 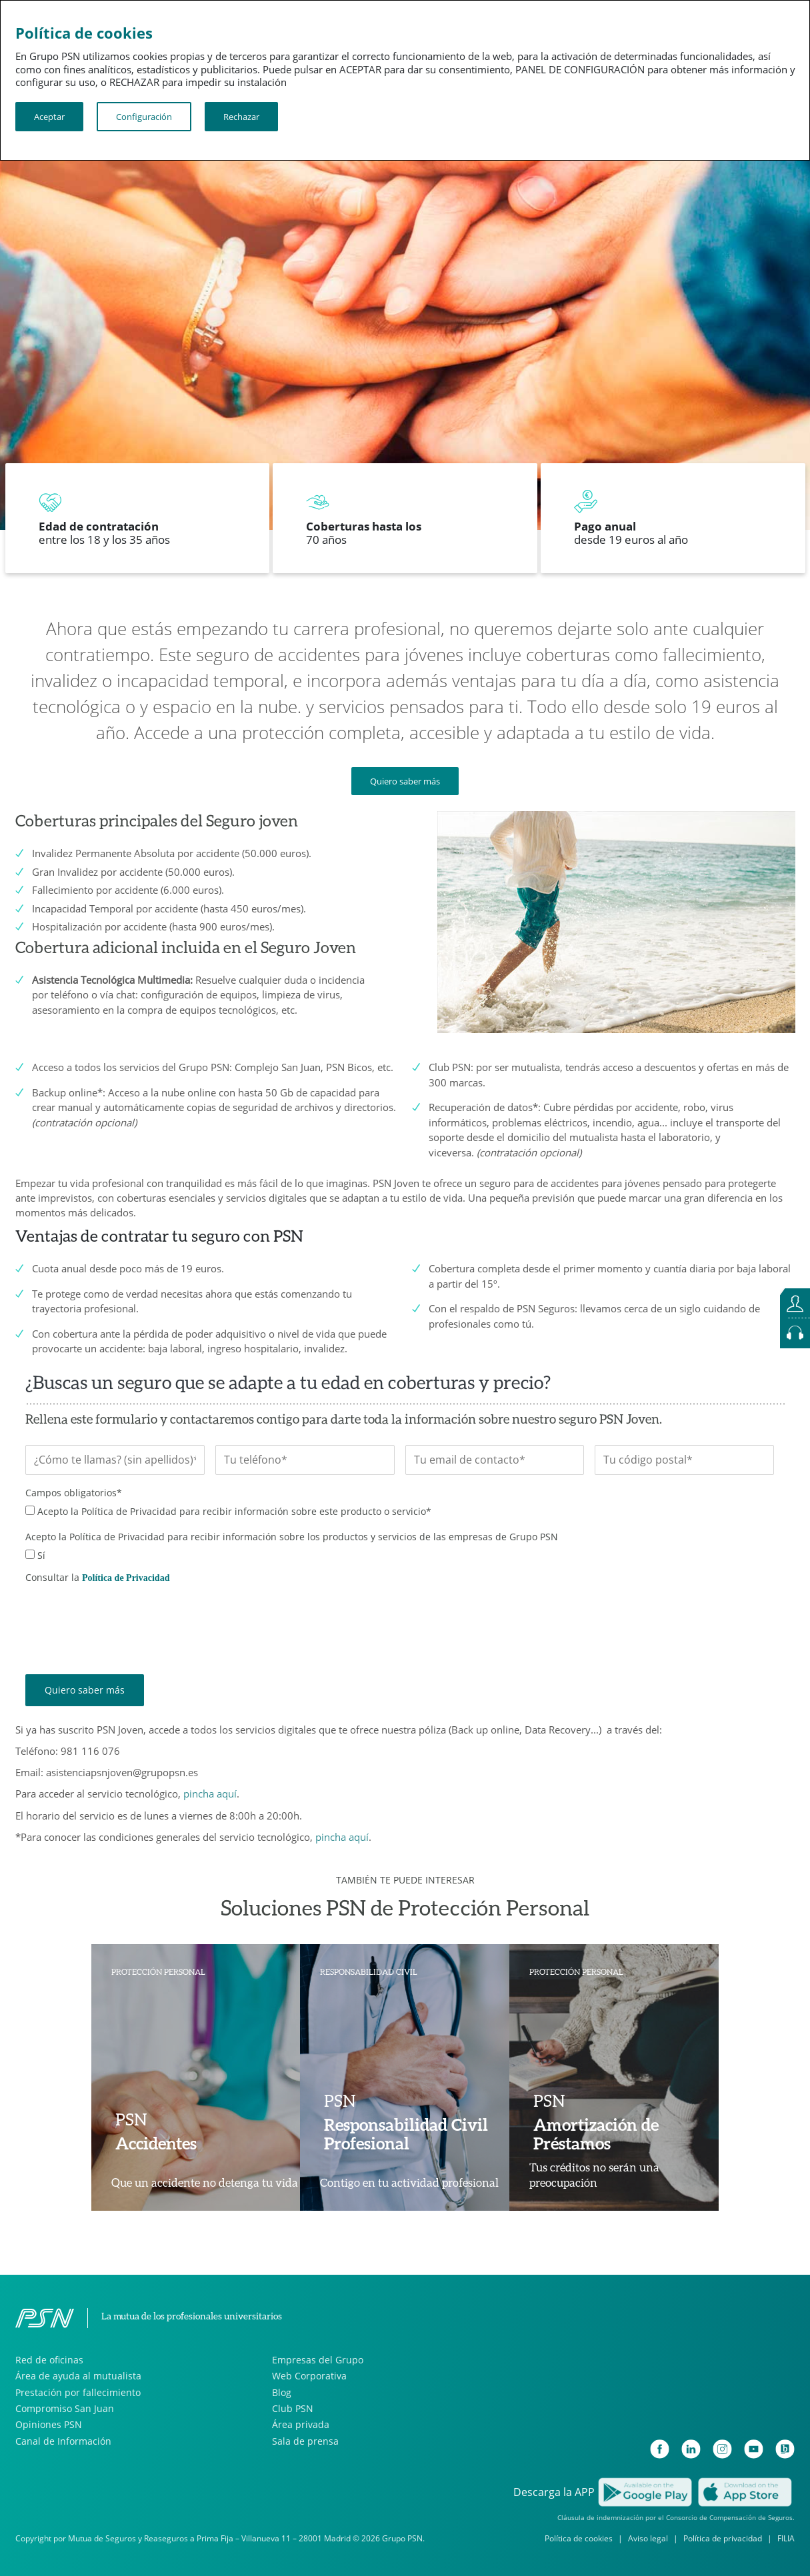 What do you see at coordinates (49, 117) in the screenshot?
I see `Aceptar` at bounding box center [49, 117].